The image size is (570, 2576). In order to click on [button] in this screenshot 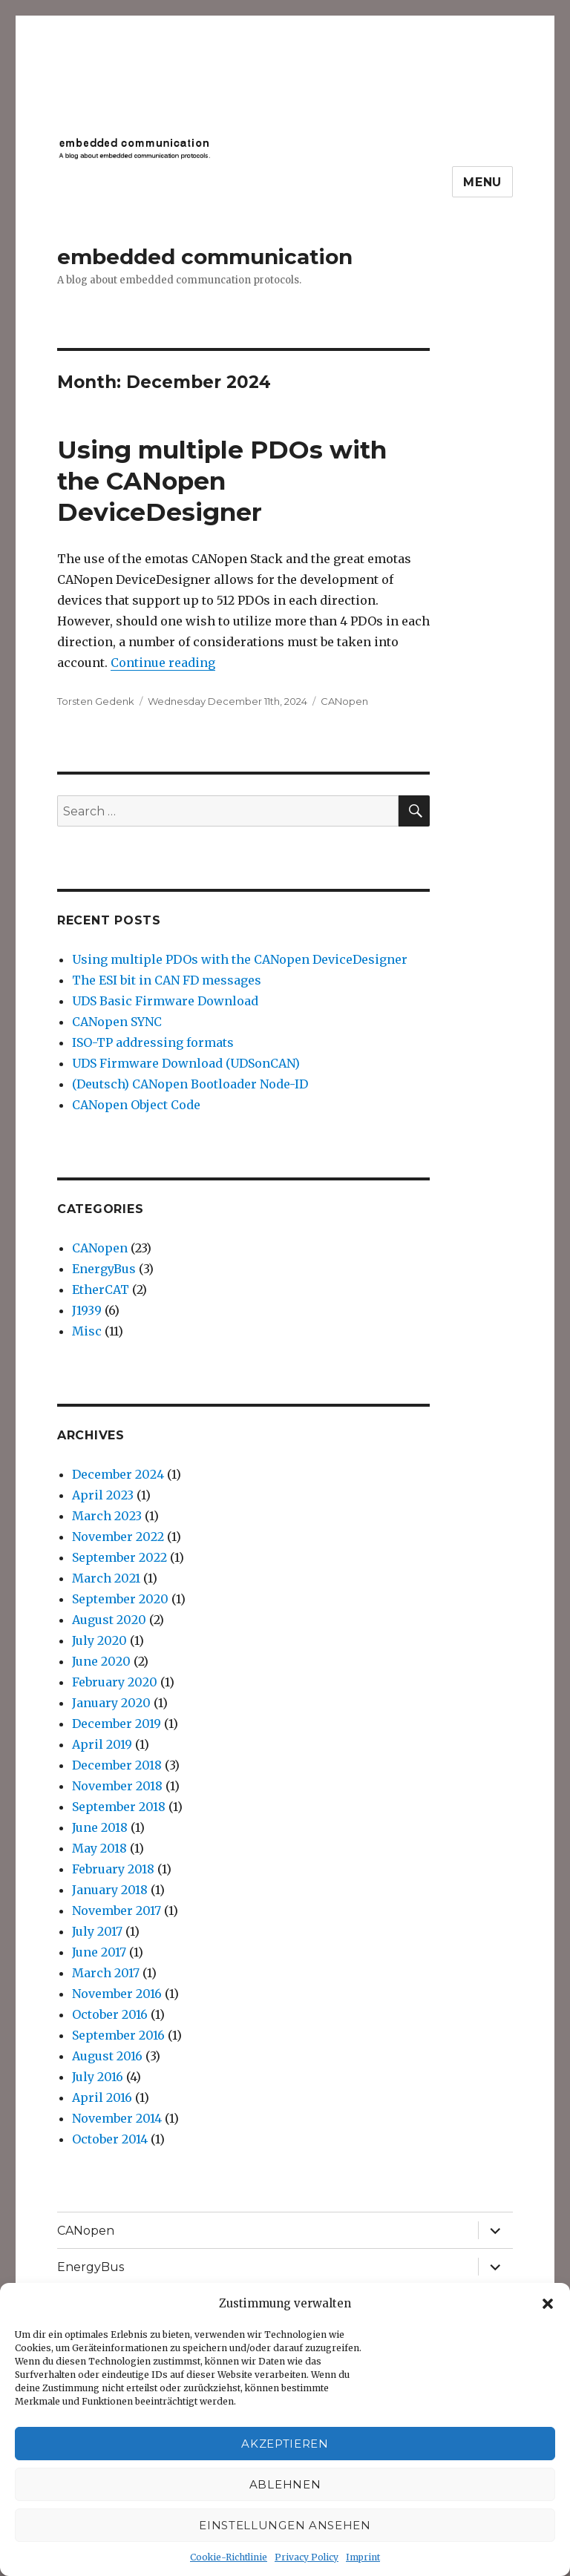, I will do `click(547, 2303)`.